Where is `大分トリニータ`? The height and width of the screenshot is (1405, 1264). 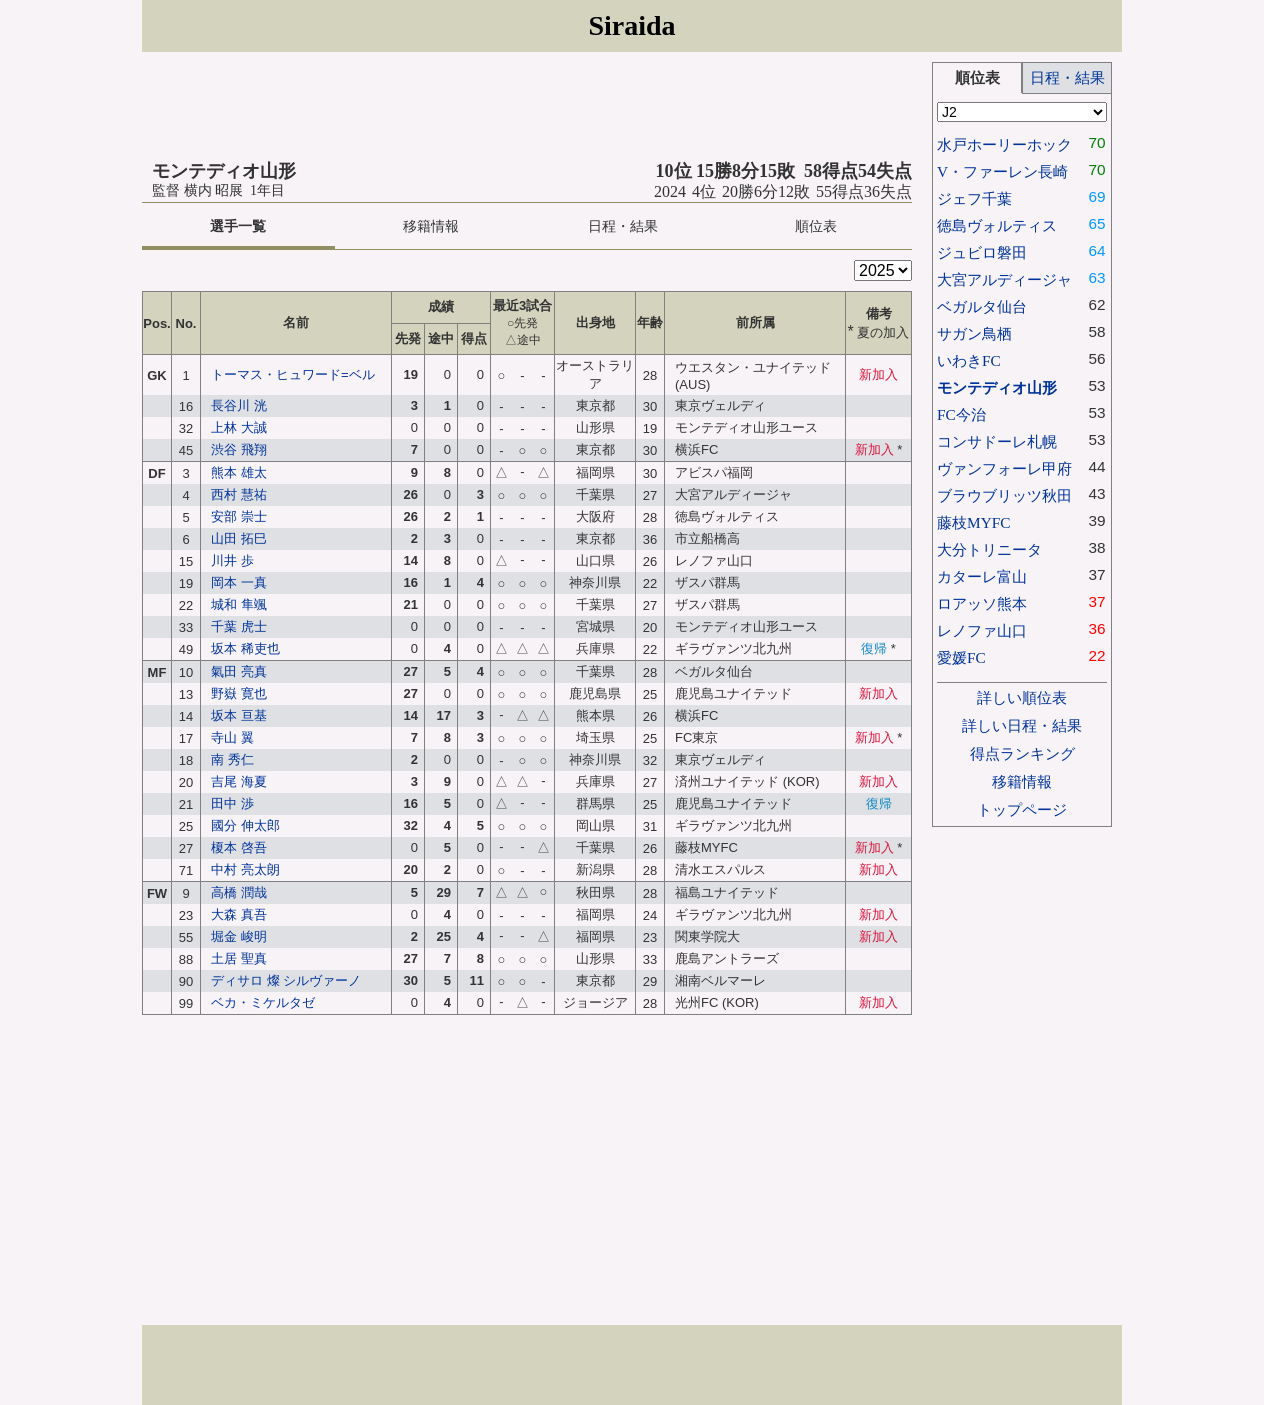
大分トリニータ is located at coordinates (989, 549).